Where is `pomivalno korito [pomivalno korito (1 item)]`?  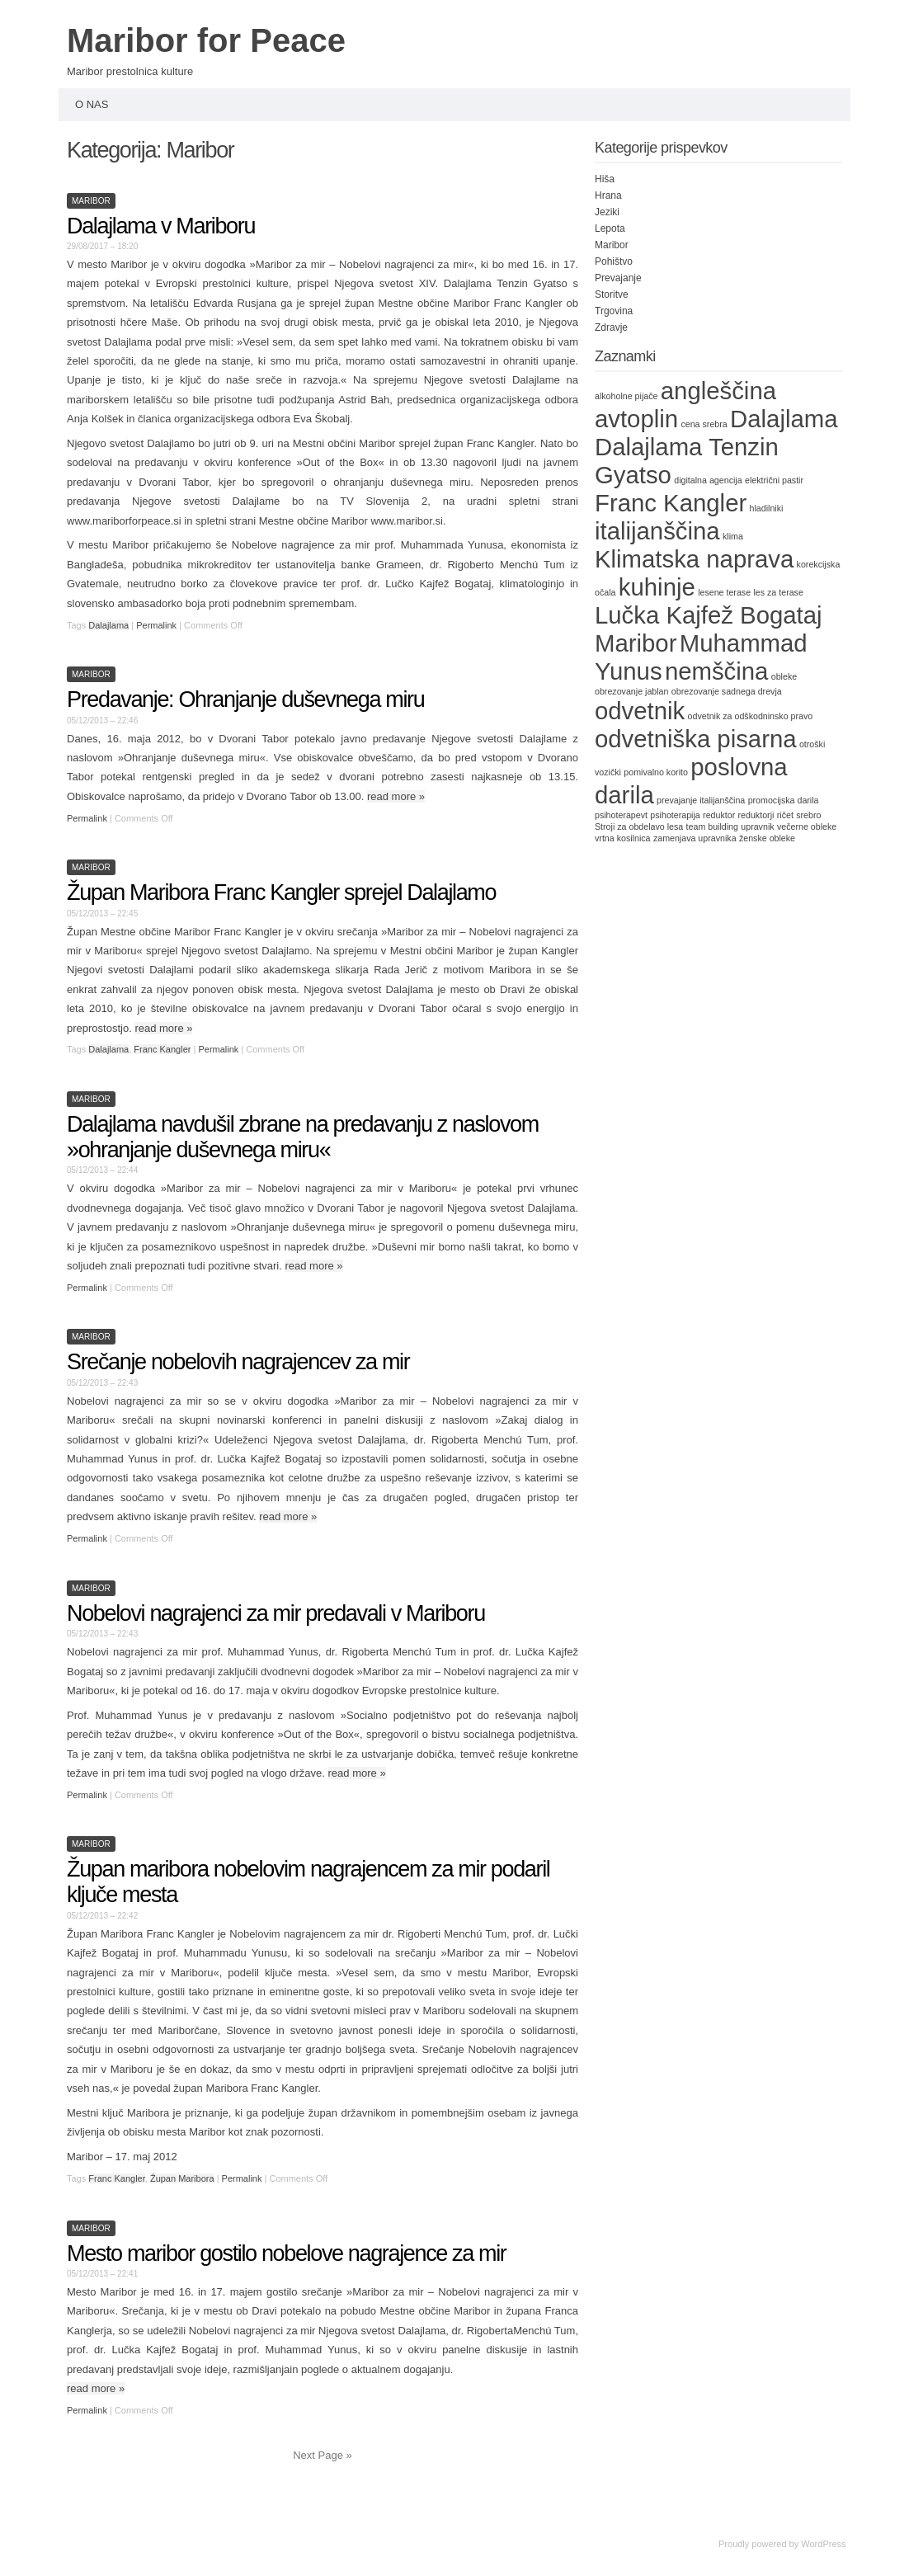
pomivalno korito [pomivalno korito (1 item)] is located at coordinates (656, 772).